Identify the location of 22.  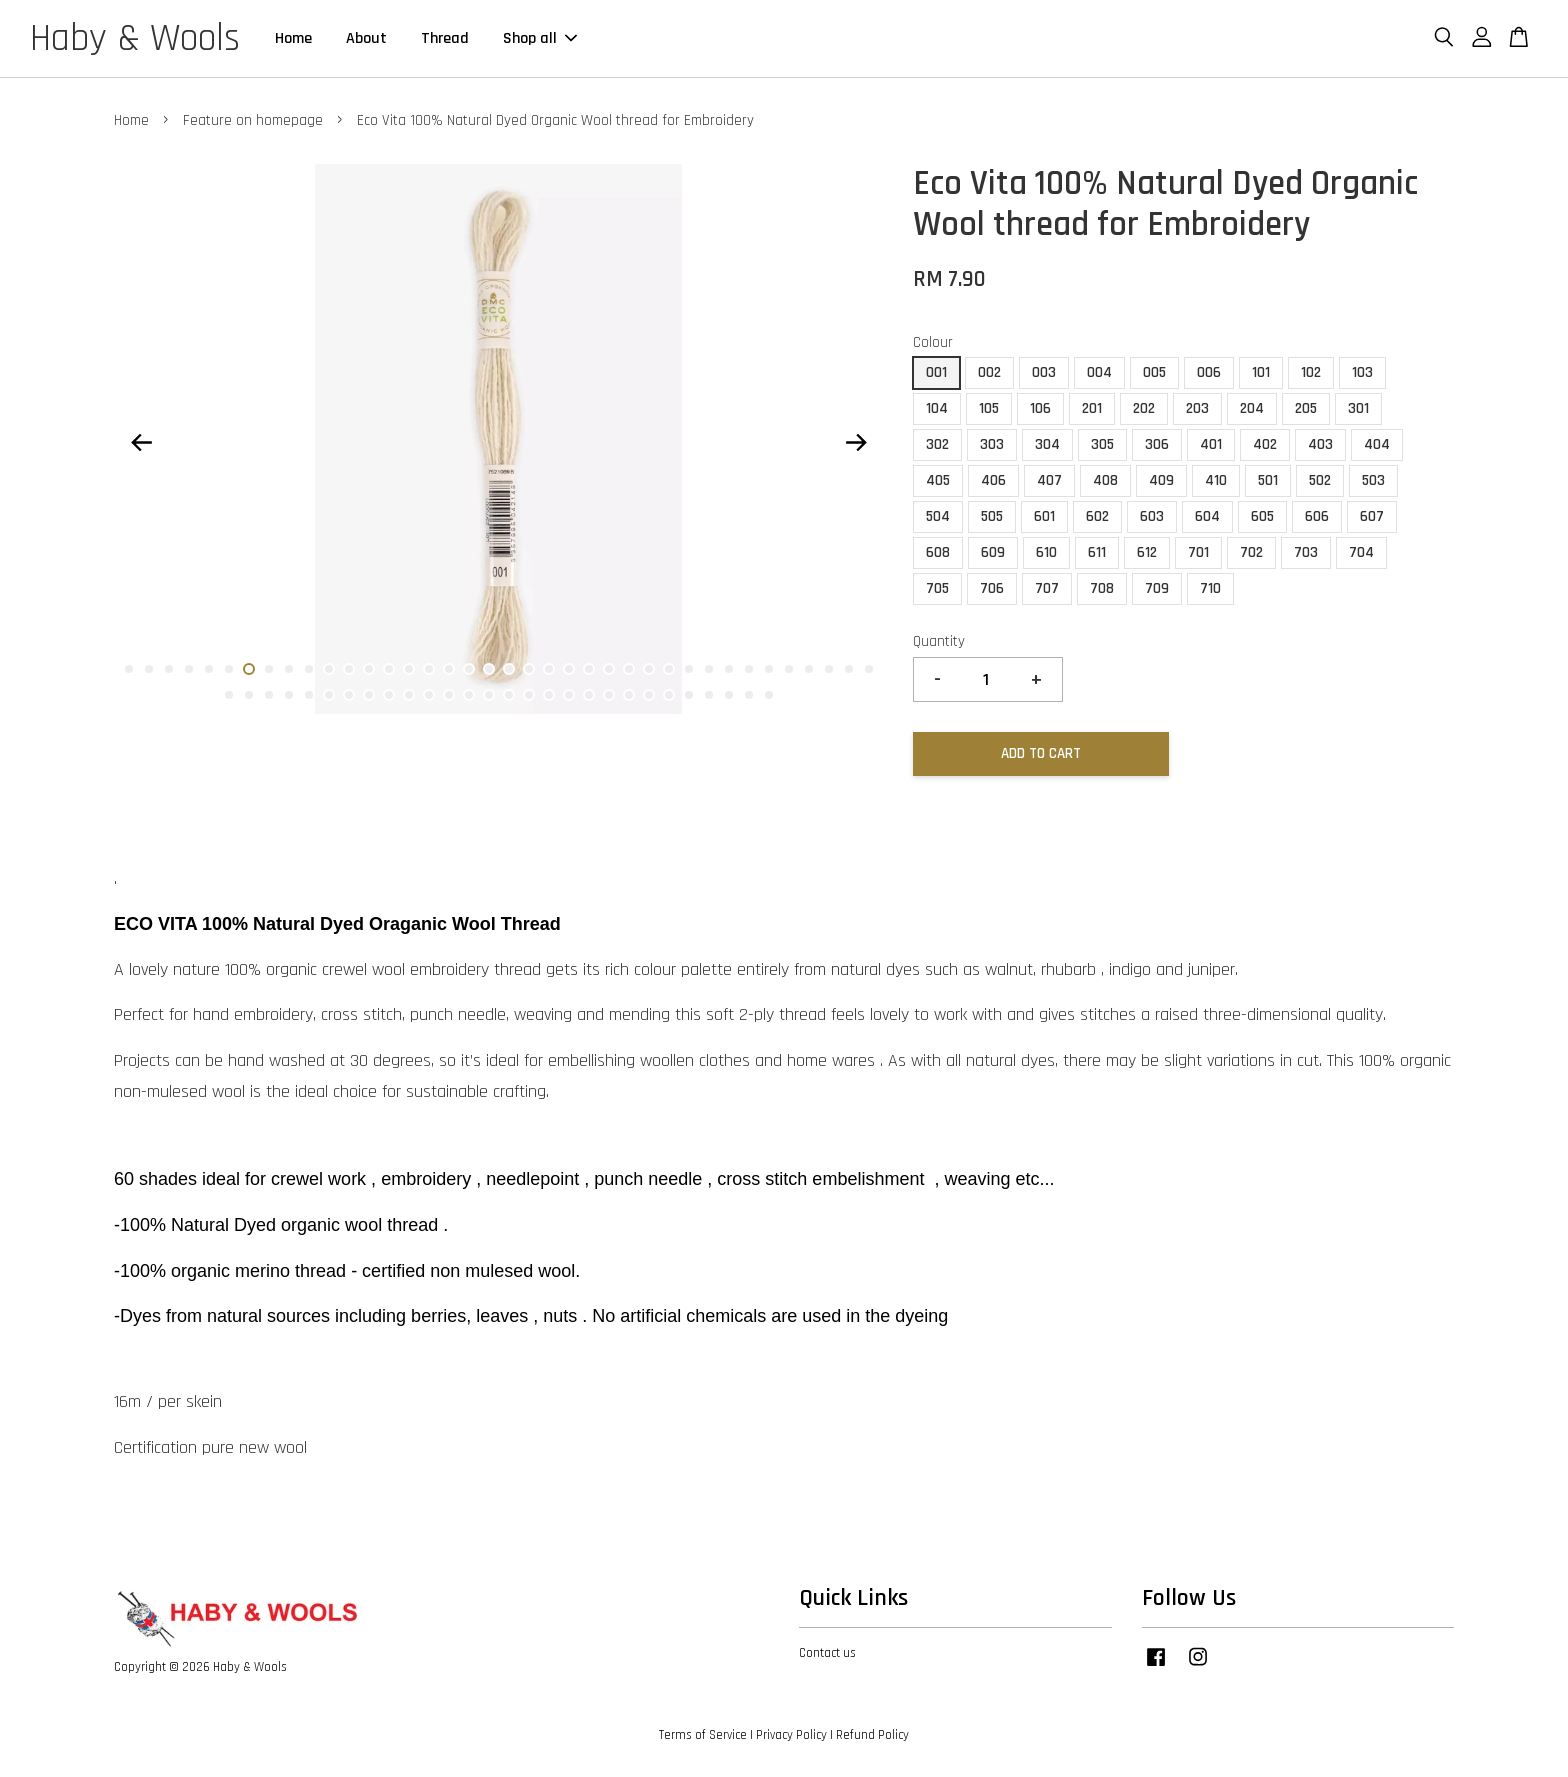
(549, 669).